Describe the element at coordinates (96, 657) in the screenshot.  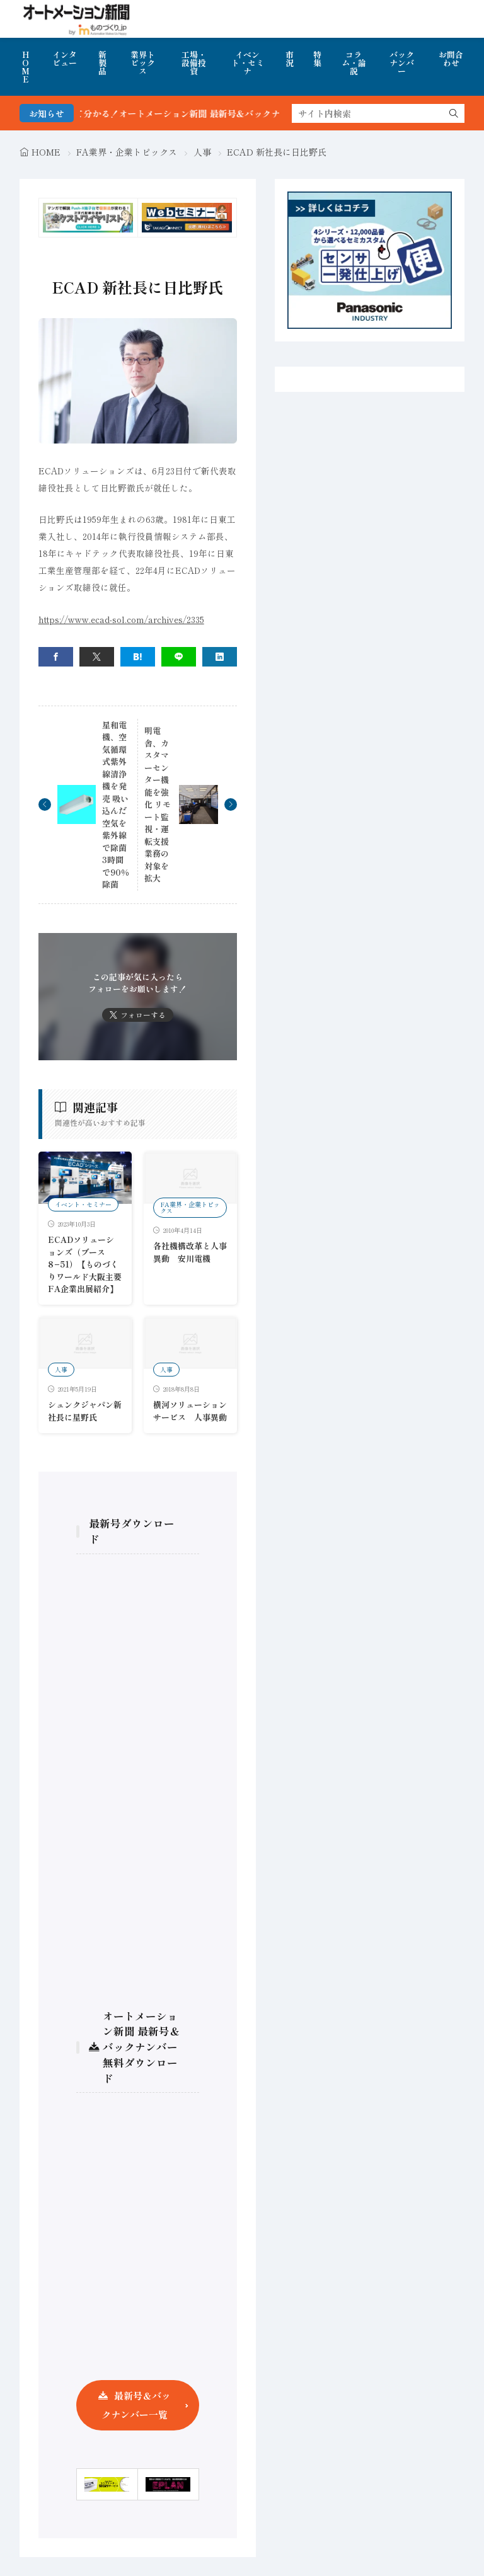
I see `[twitter]` at that location.